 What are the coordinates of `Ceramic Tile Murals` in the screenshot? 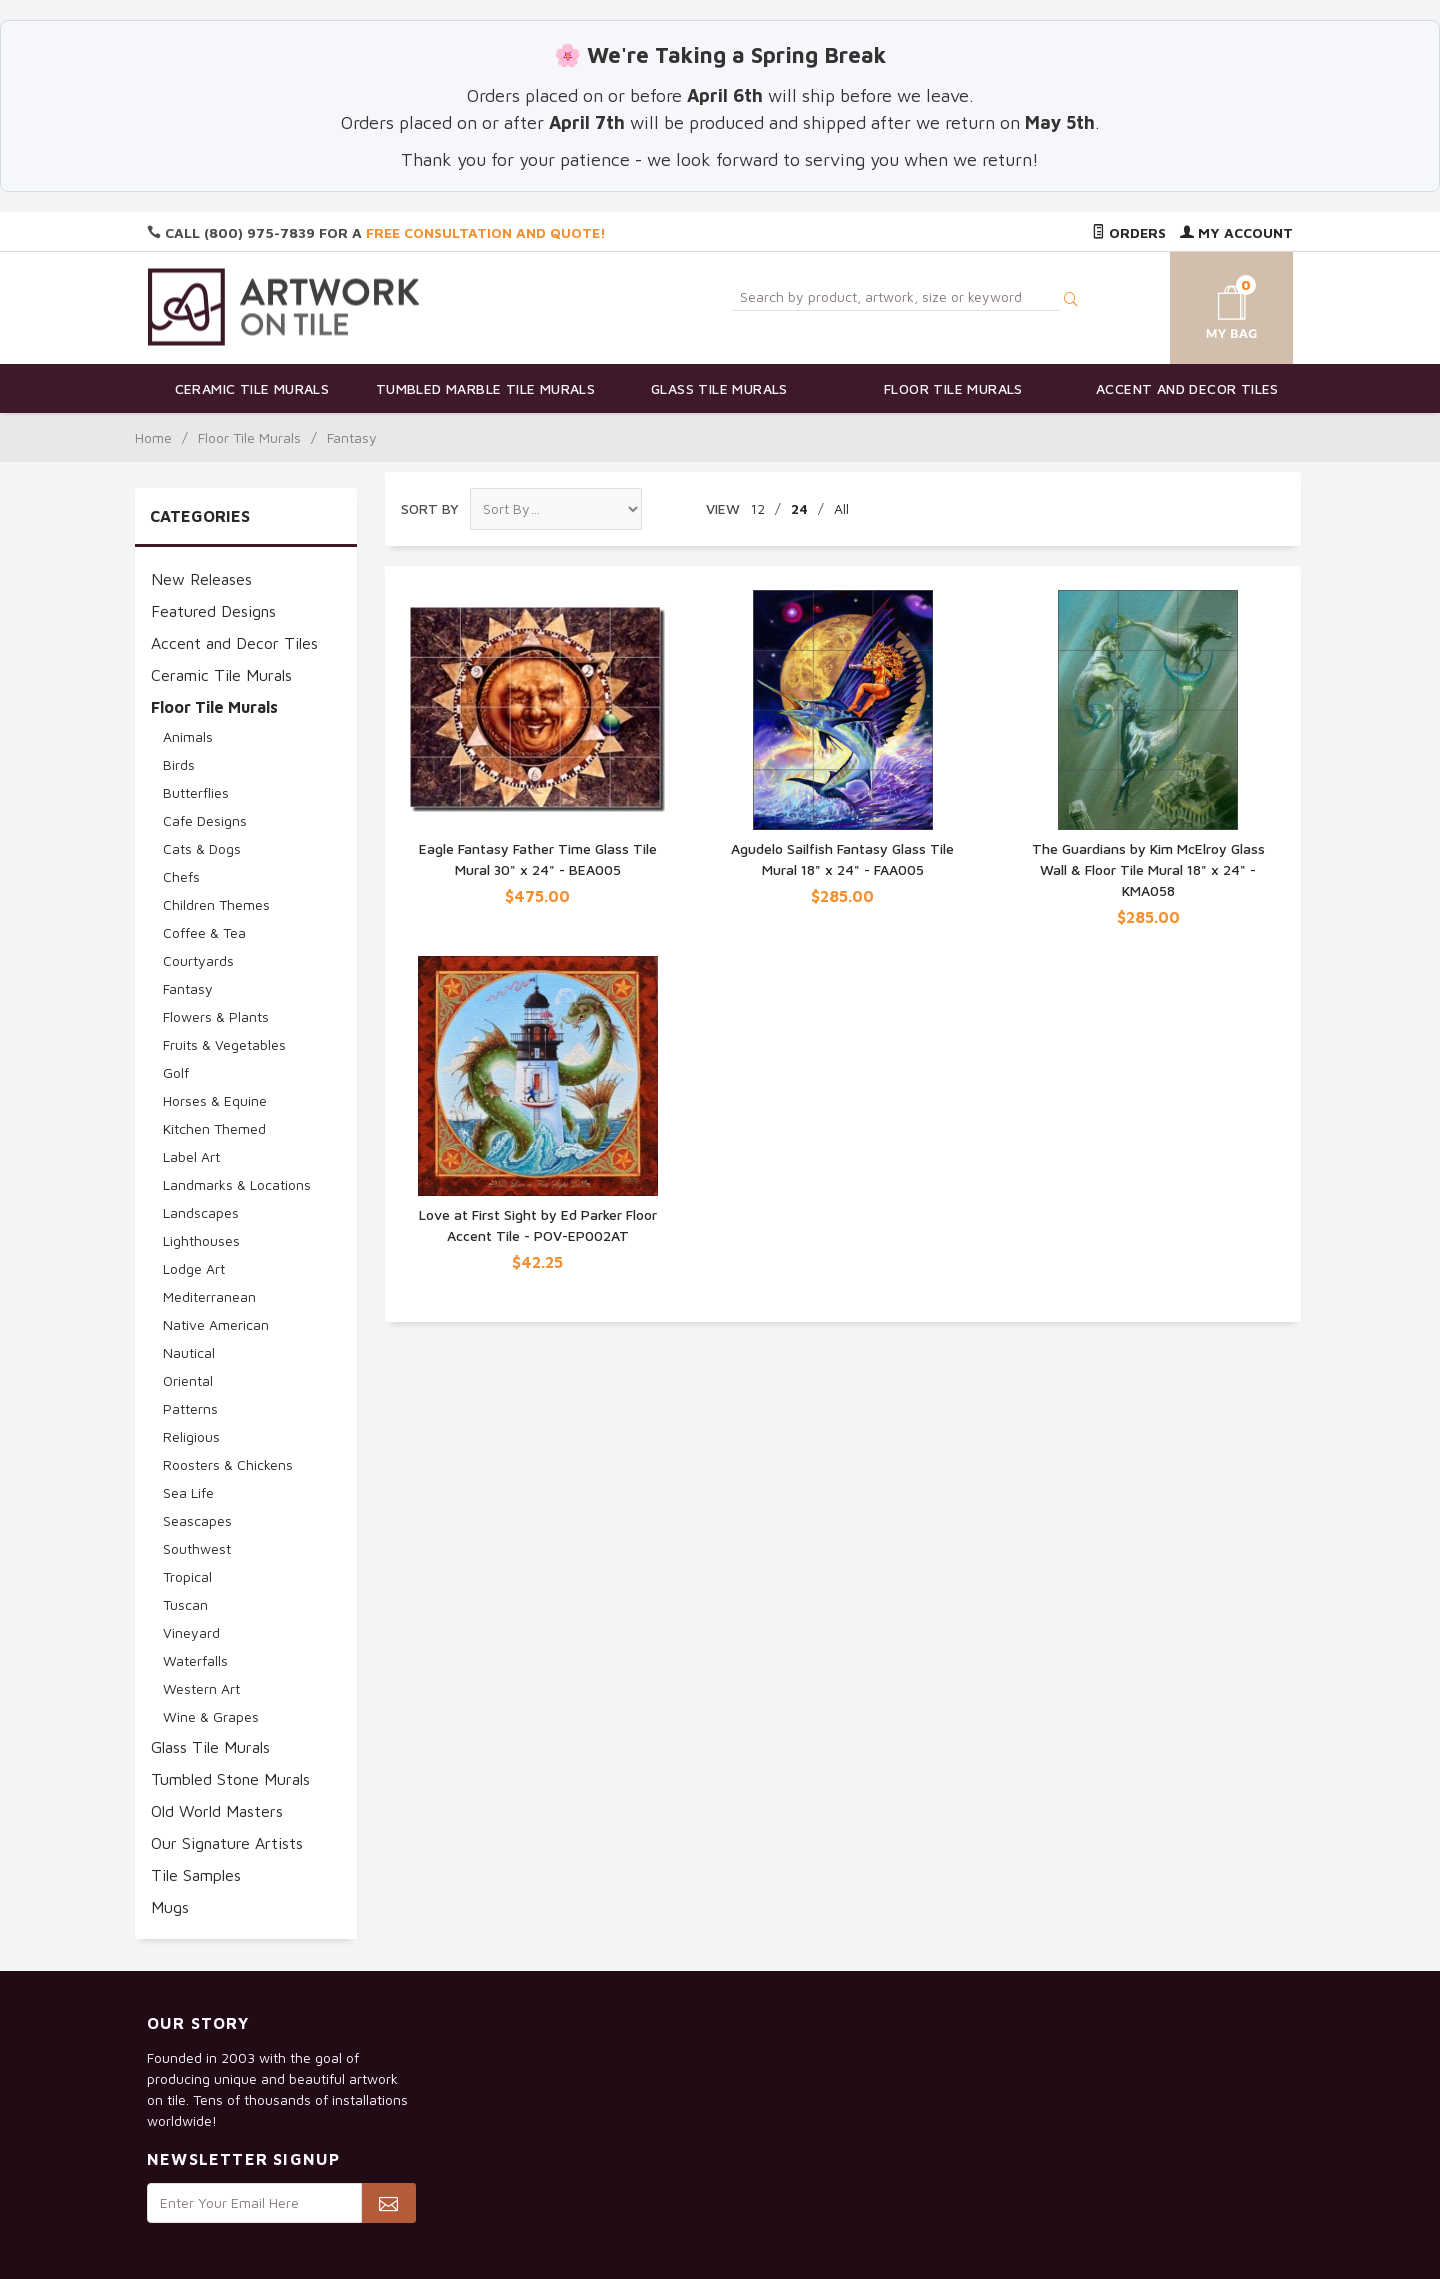 It's located at (252, 388).